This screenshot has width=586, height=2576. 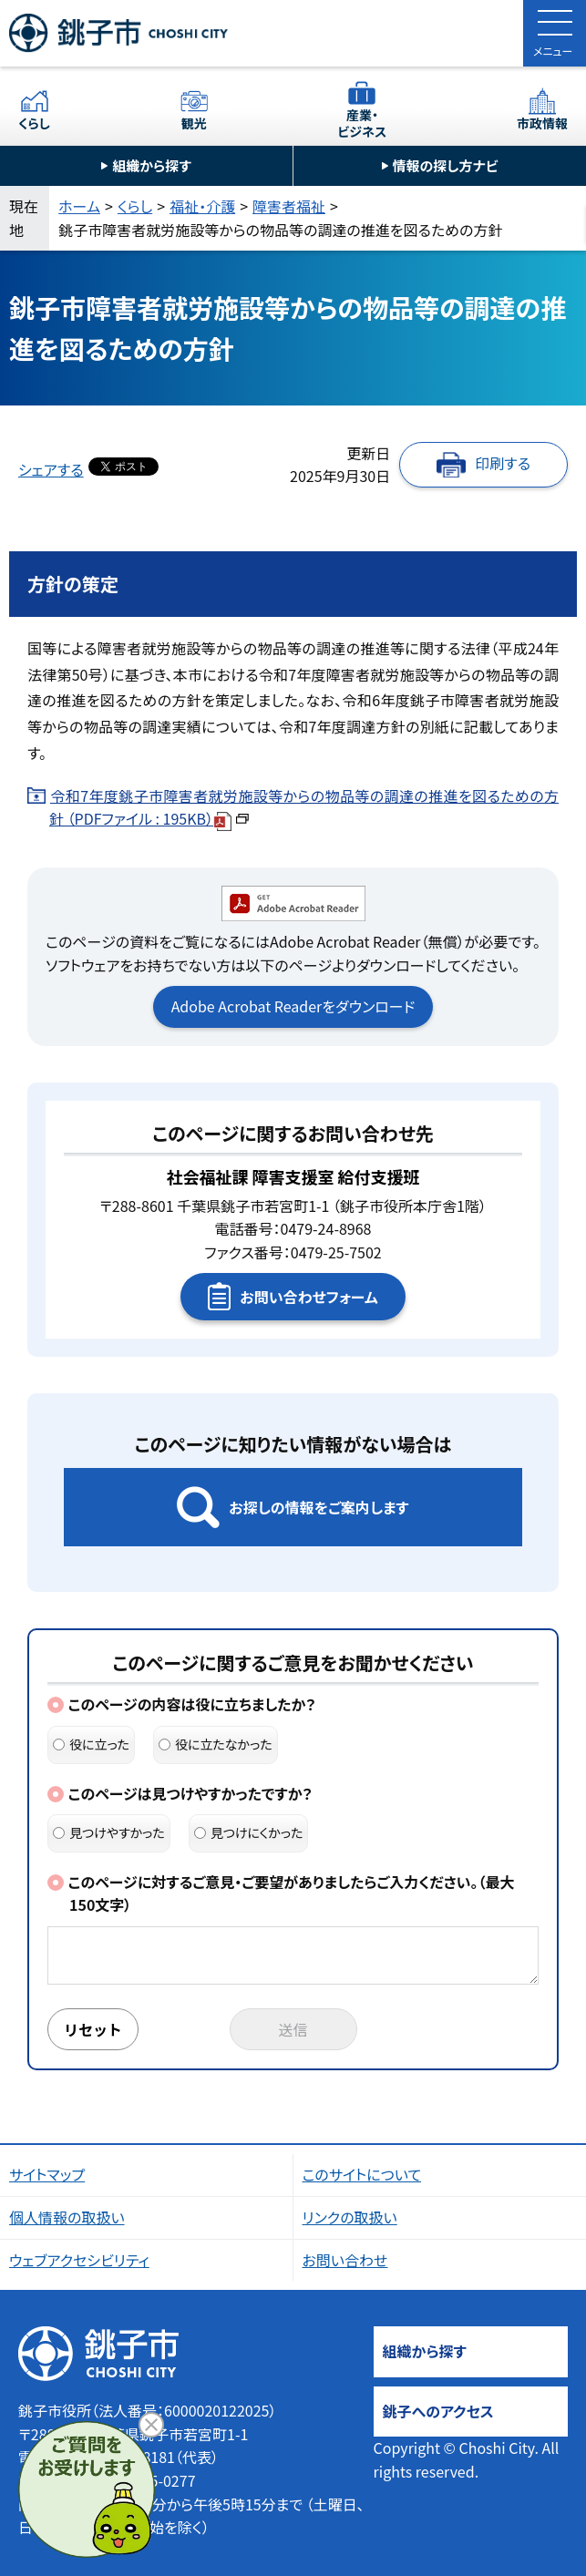 I want to click on お問い合わせ, so click(x=345, y=2260).